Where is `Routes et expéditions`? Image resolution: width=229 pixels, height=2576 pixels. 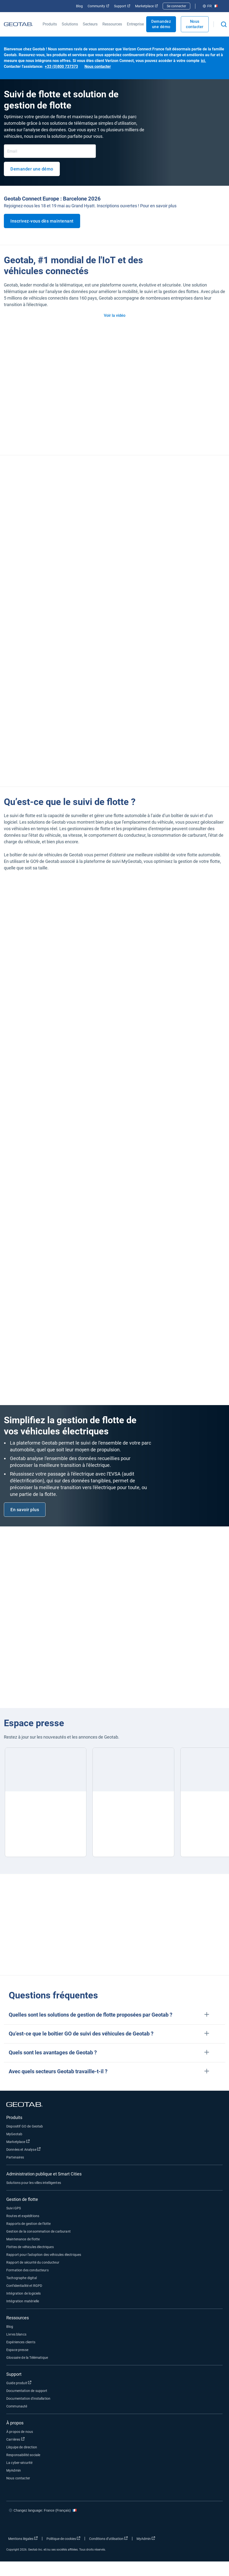 Routes et expéditions is located at coordinates (22, 2216).